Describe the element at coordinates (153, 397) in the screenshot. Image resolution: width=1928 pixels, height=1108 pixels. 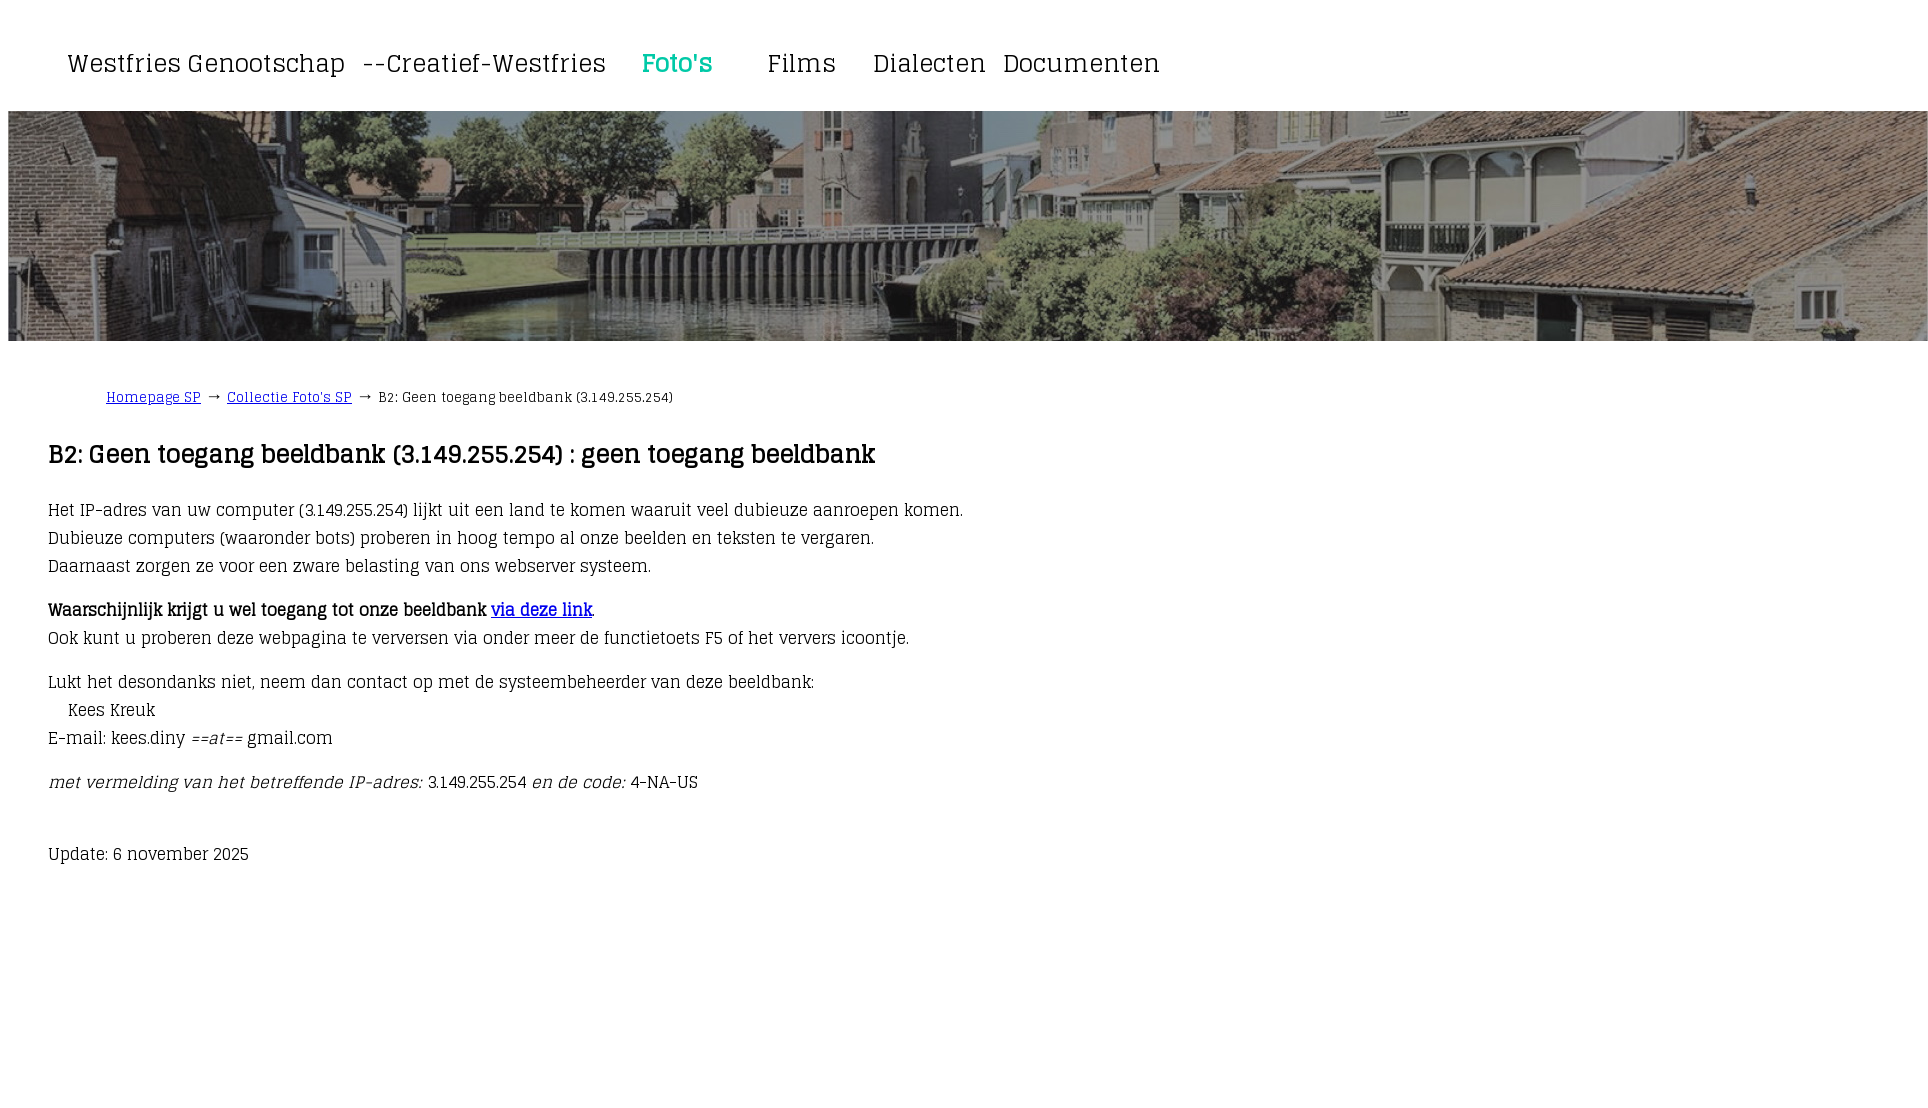
I see `Homepage SP` at that location.